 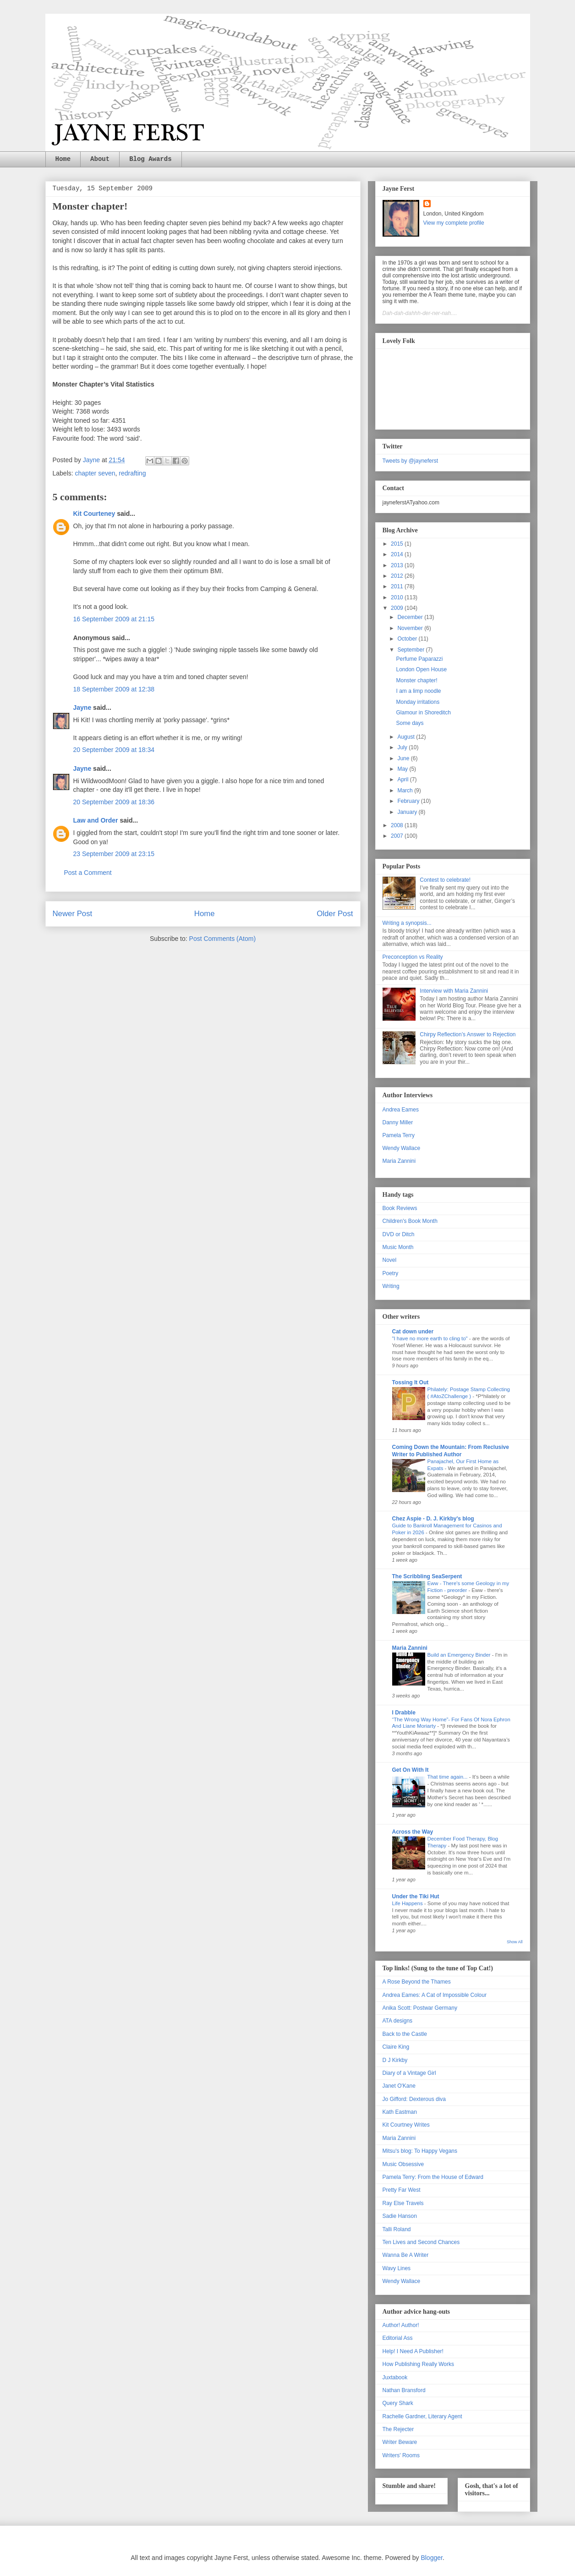 What do you see at coordinates (404, 758) in the screenshot?
I see `June` at bounding box center [404, 758].